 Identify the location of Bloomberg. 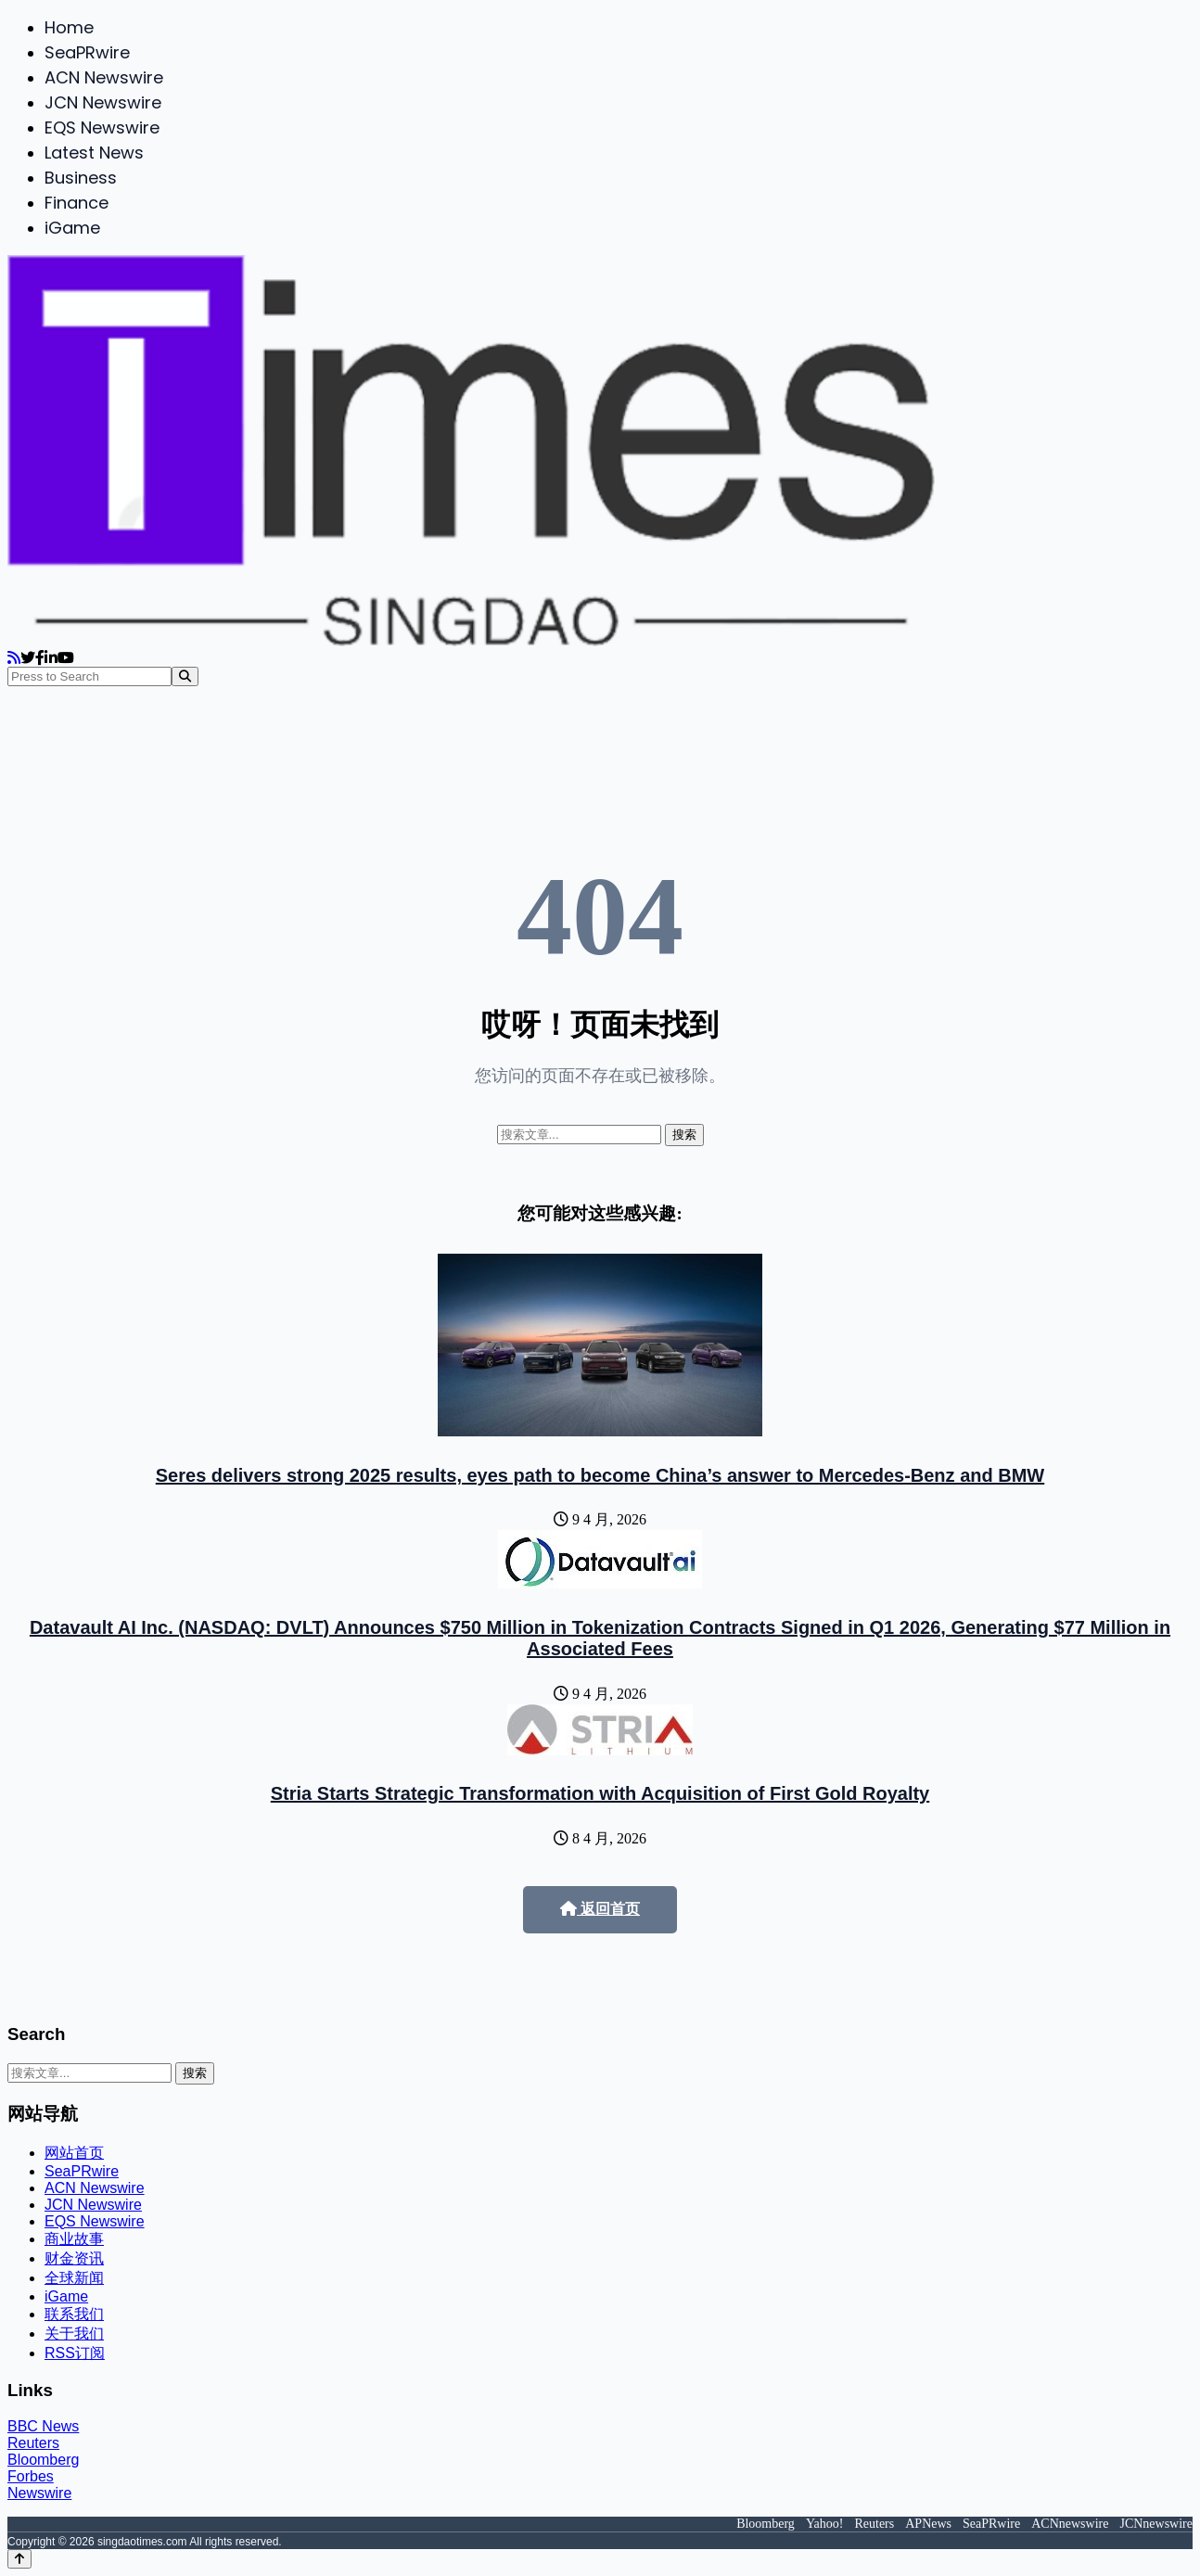
(43, 2460).